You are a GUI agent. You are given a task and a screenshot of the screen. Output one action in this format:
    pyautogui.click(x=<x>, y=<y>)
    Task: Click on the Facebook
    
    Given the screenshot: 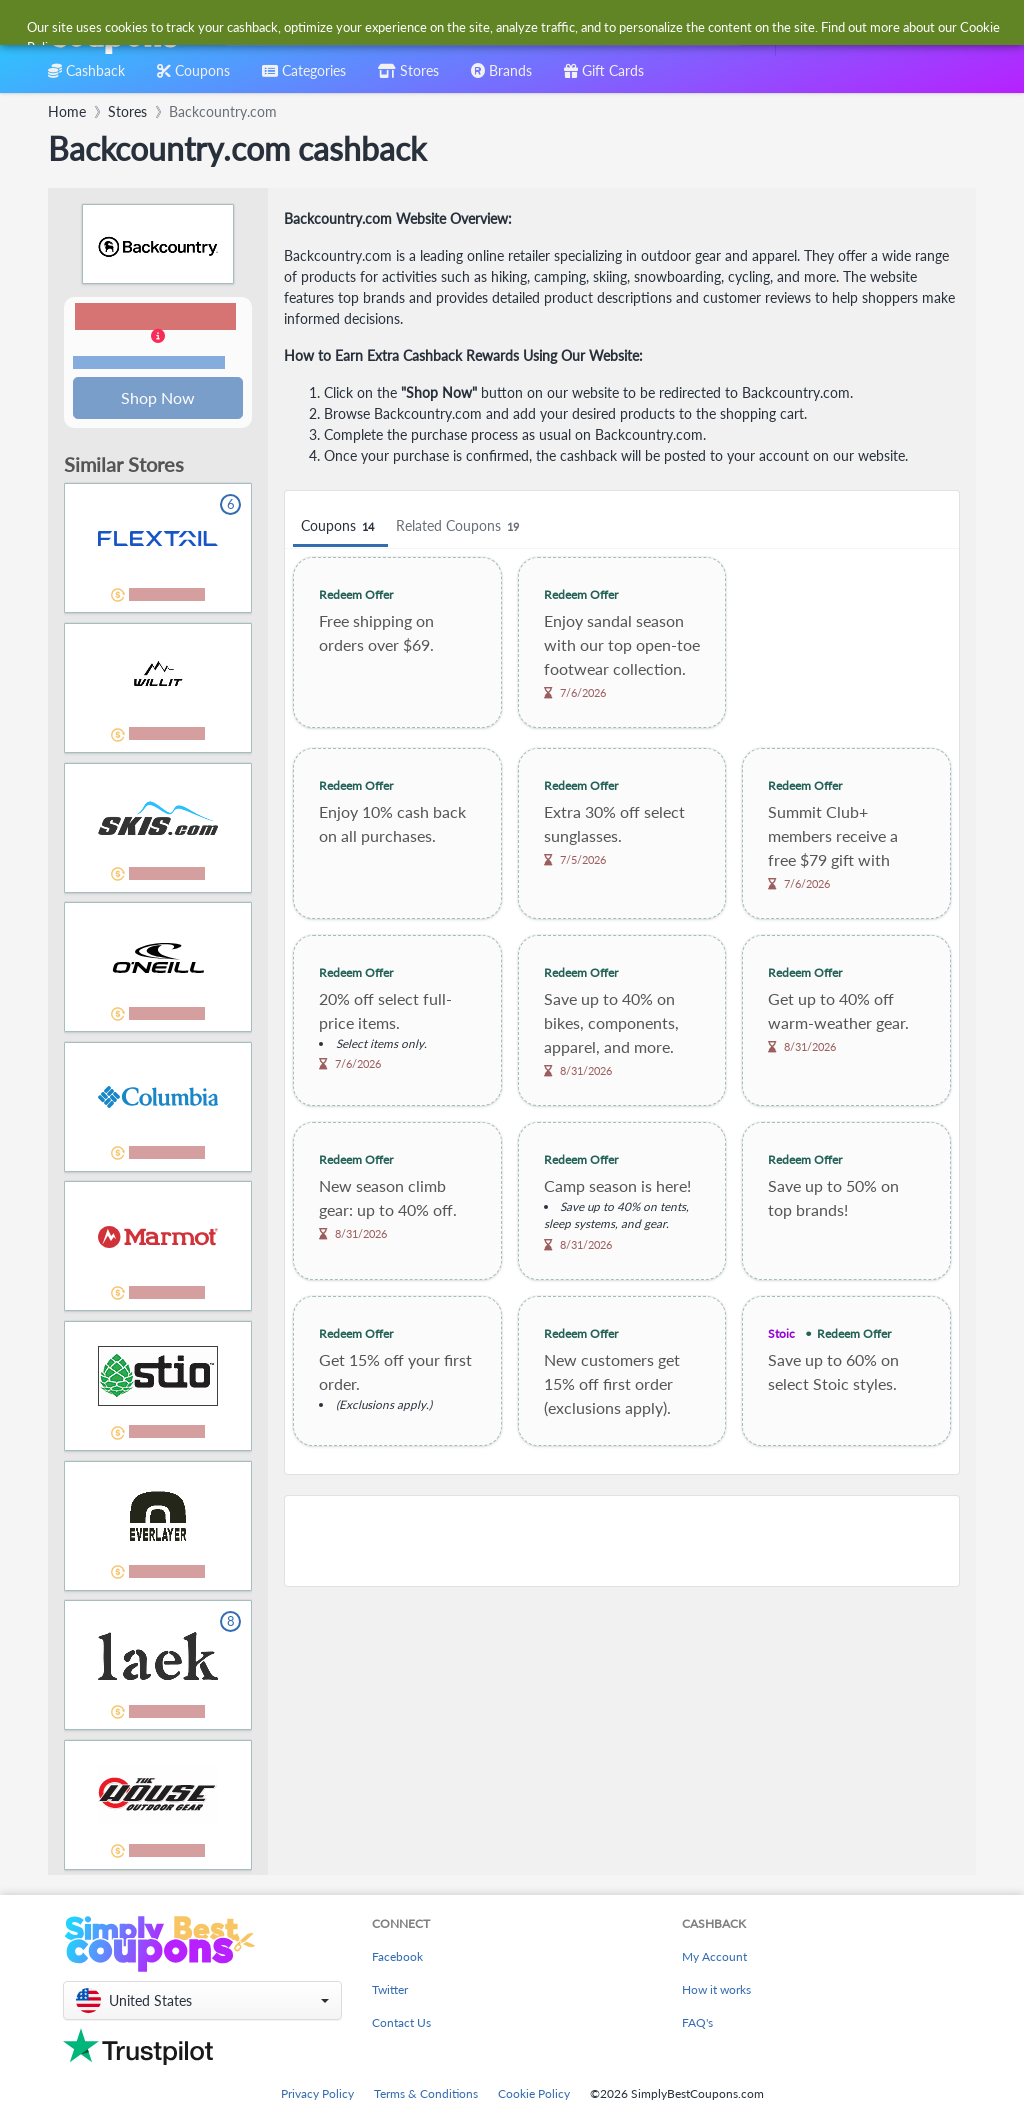 What is the action you would take?
    pyautogui.click(x=397, y=1958)
    